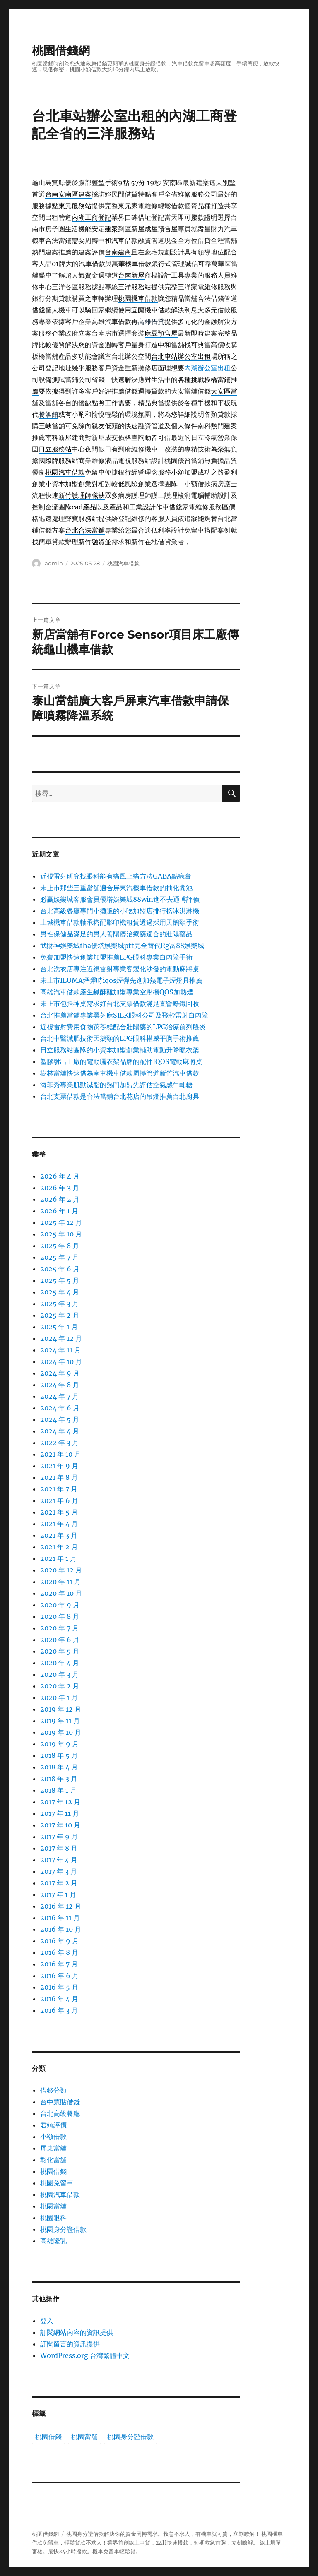  Describe the element at coordinates (60, 1917) in the screenshot. I see `2016 年 11 月` at that location.